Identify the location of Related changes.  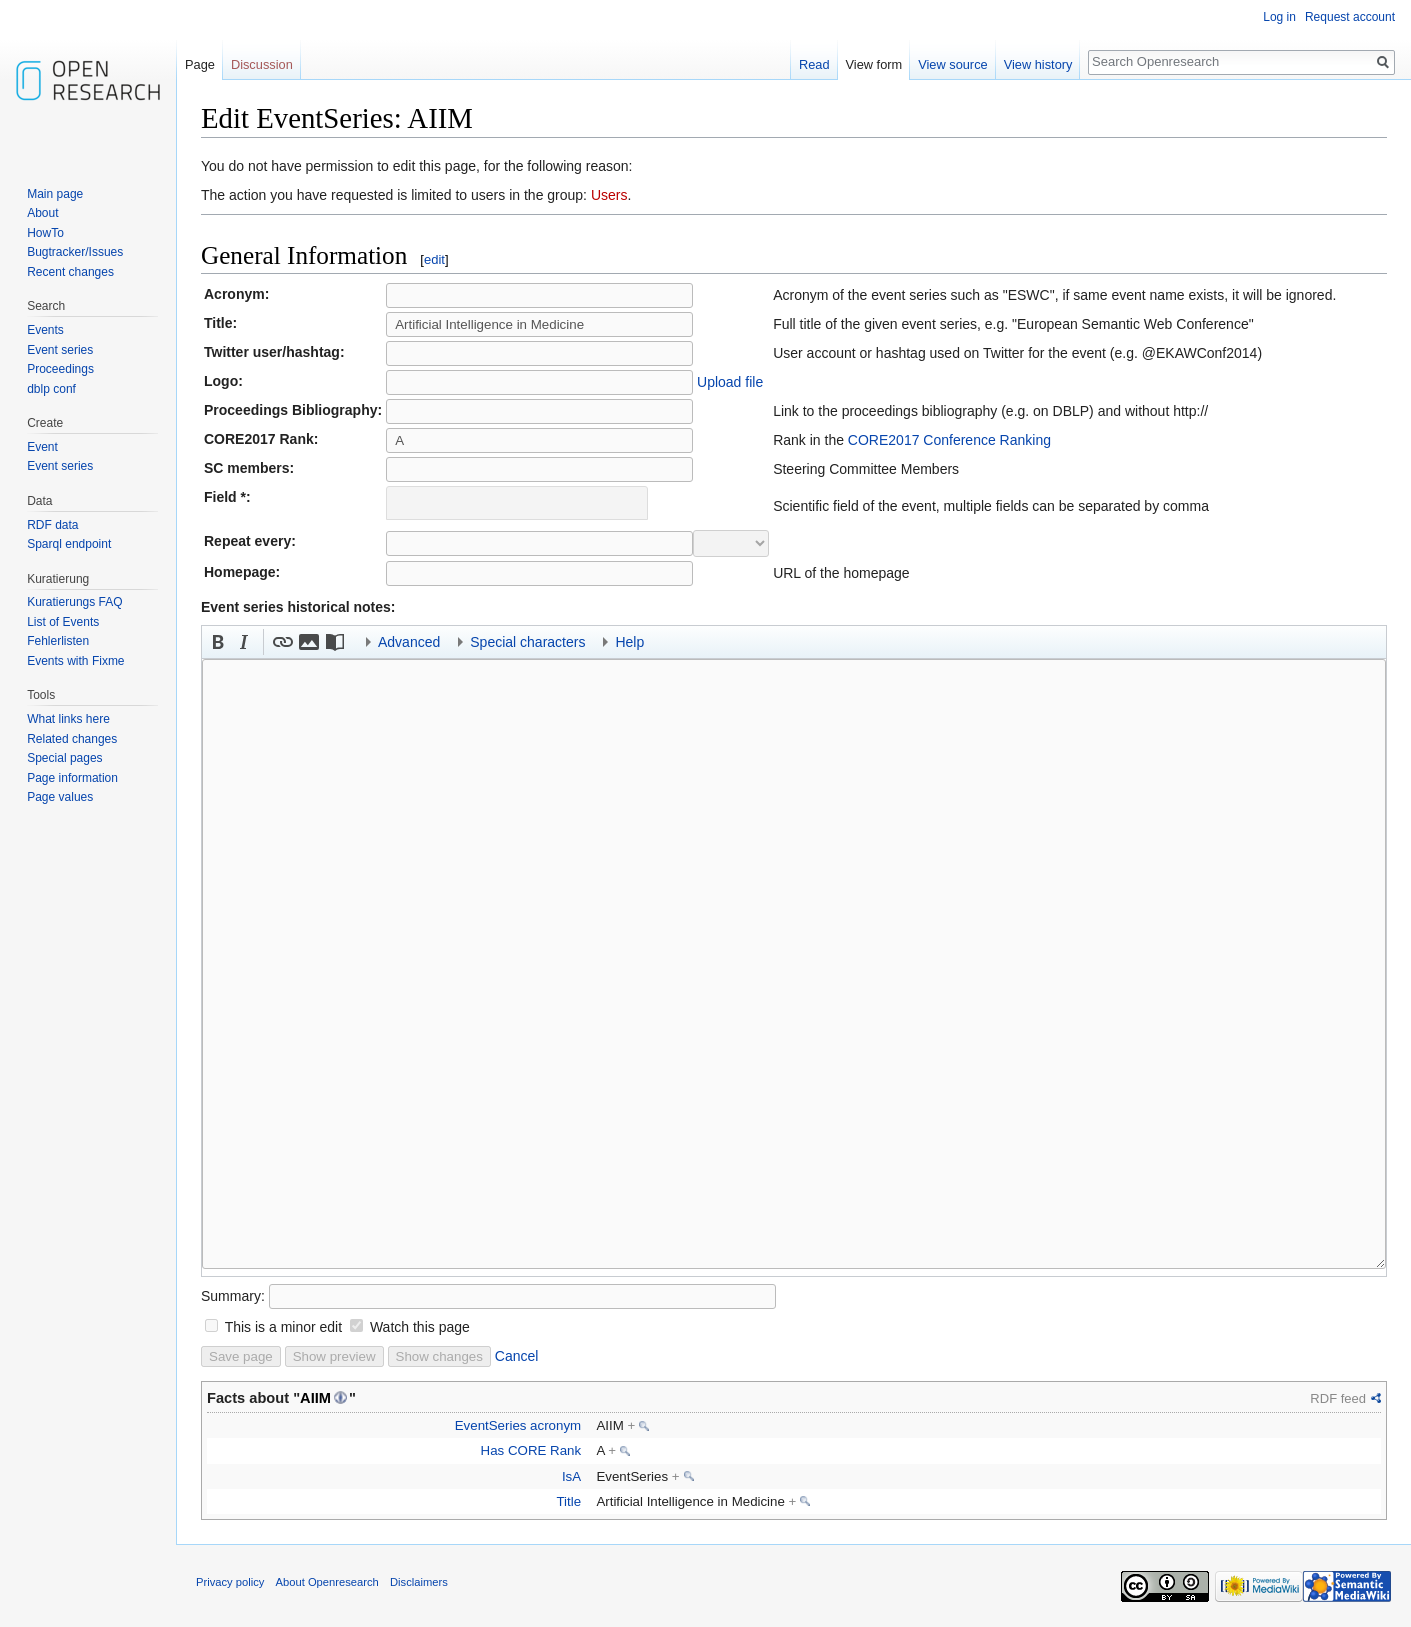
(72, 739).